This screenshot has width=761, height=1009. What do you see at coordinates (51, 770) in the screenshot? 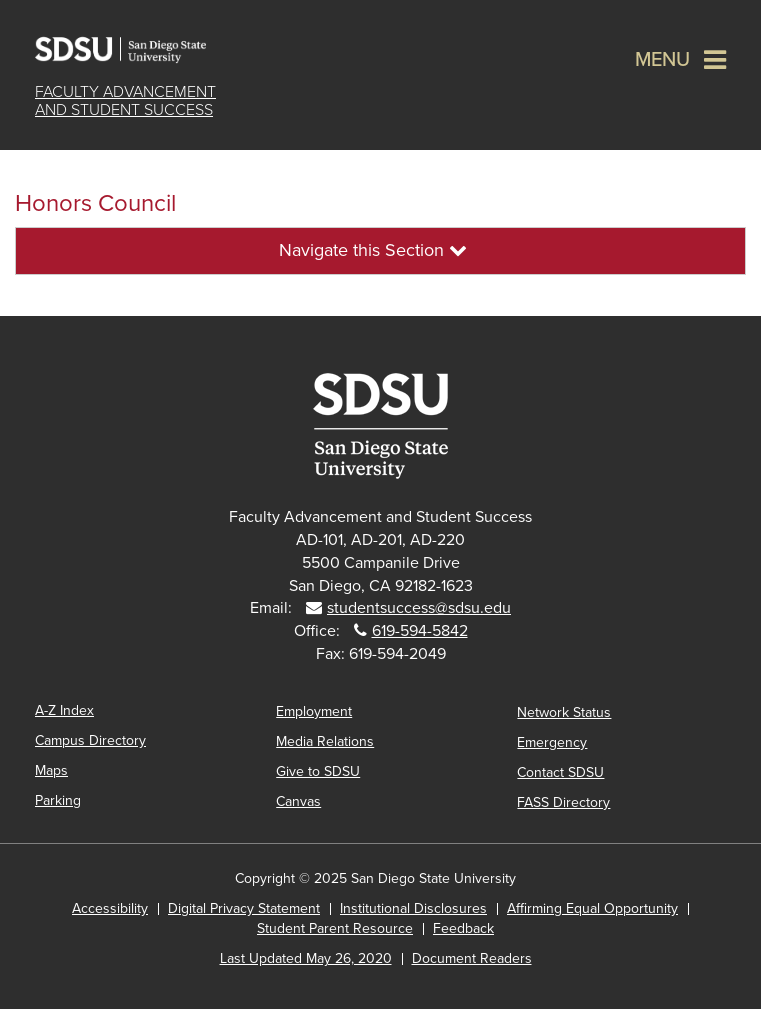
I see `Maps` at bounding box center [51, 770].